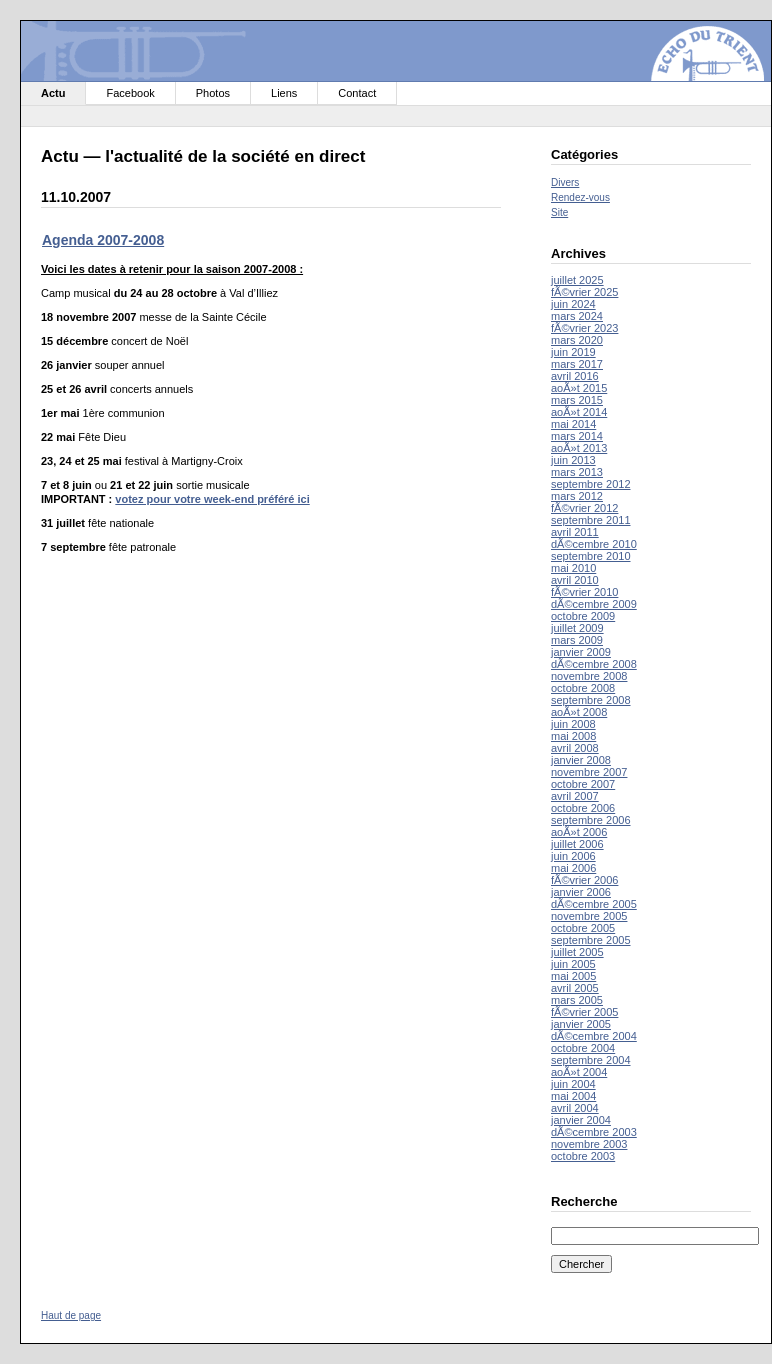 The width and height of the screenshot is (772, 1364). I want to click on septembre 2012, so click(591, 484).